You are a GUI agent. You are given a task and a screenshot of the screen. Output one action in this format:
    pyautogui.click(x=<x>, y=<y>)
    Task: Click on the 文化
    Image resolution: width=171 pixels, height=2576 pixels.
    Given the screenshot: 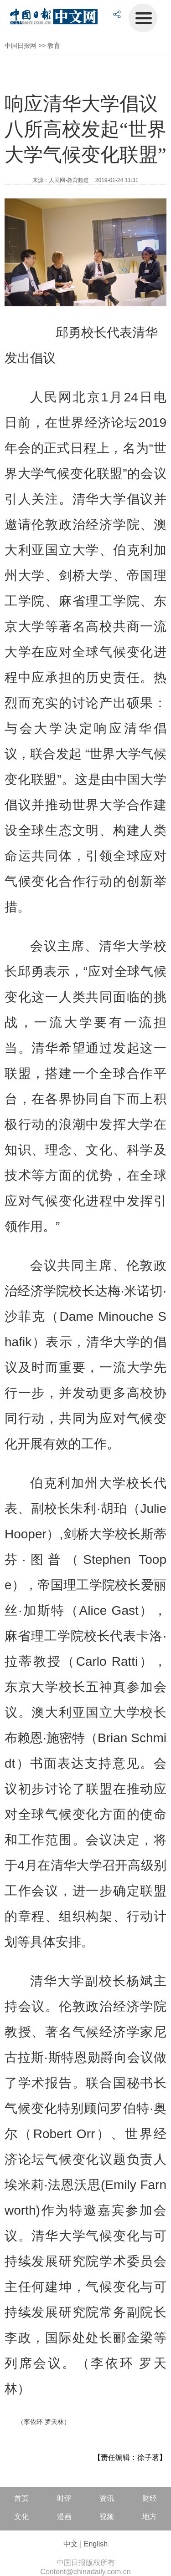 What is the action you would take?
    pyautogui.click(x=21, y=2516)
    